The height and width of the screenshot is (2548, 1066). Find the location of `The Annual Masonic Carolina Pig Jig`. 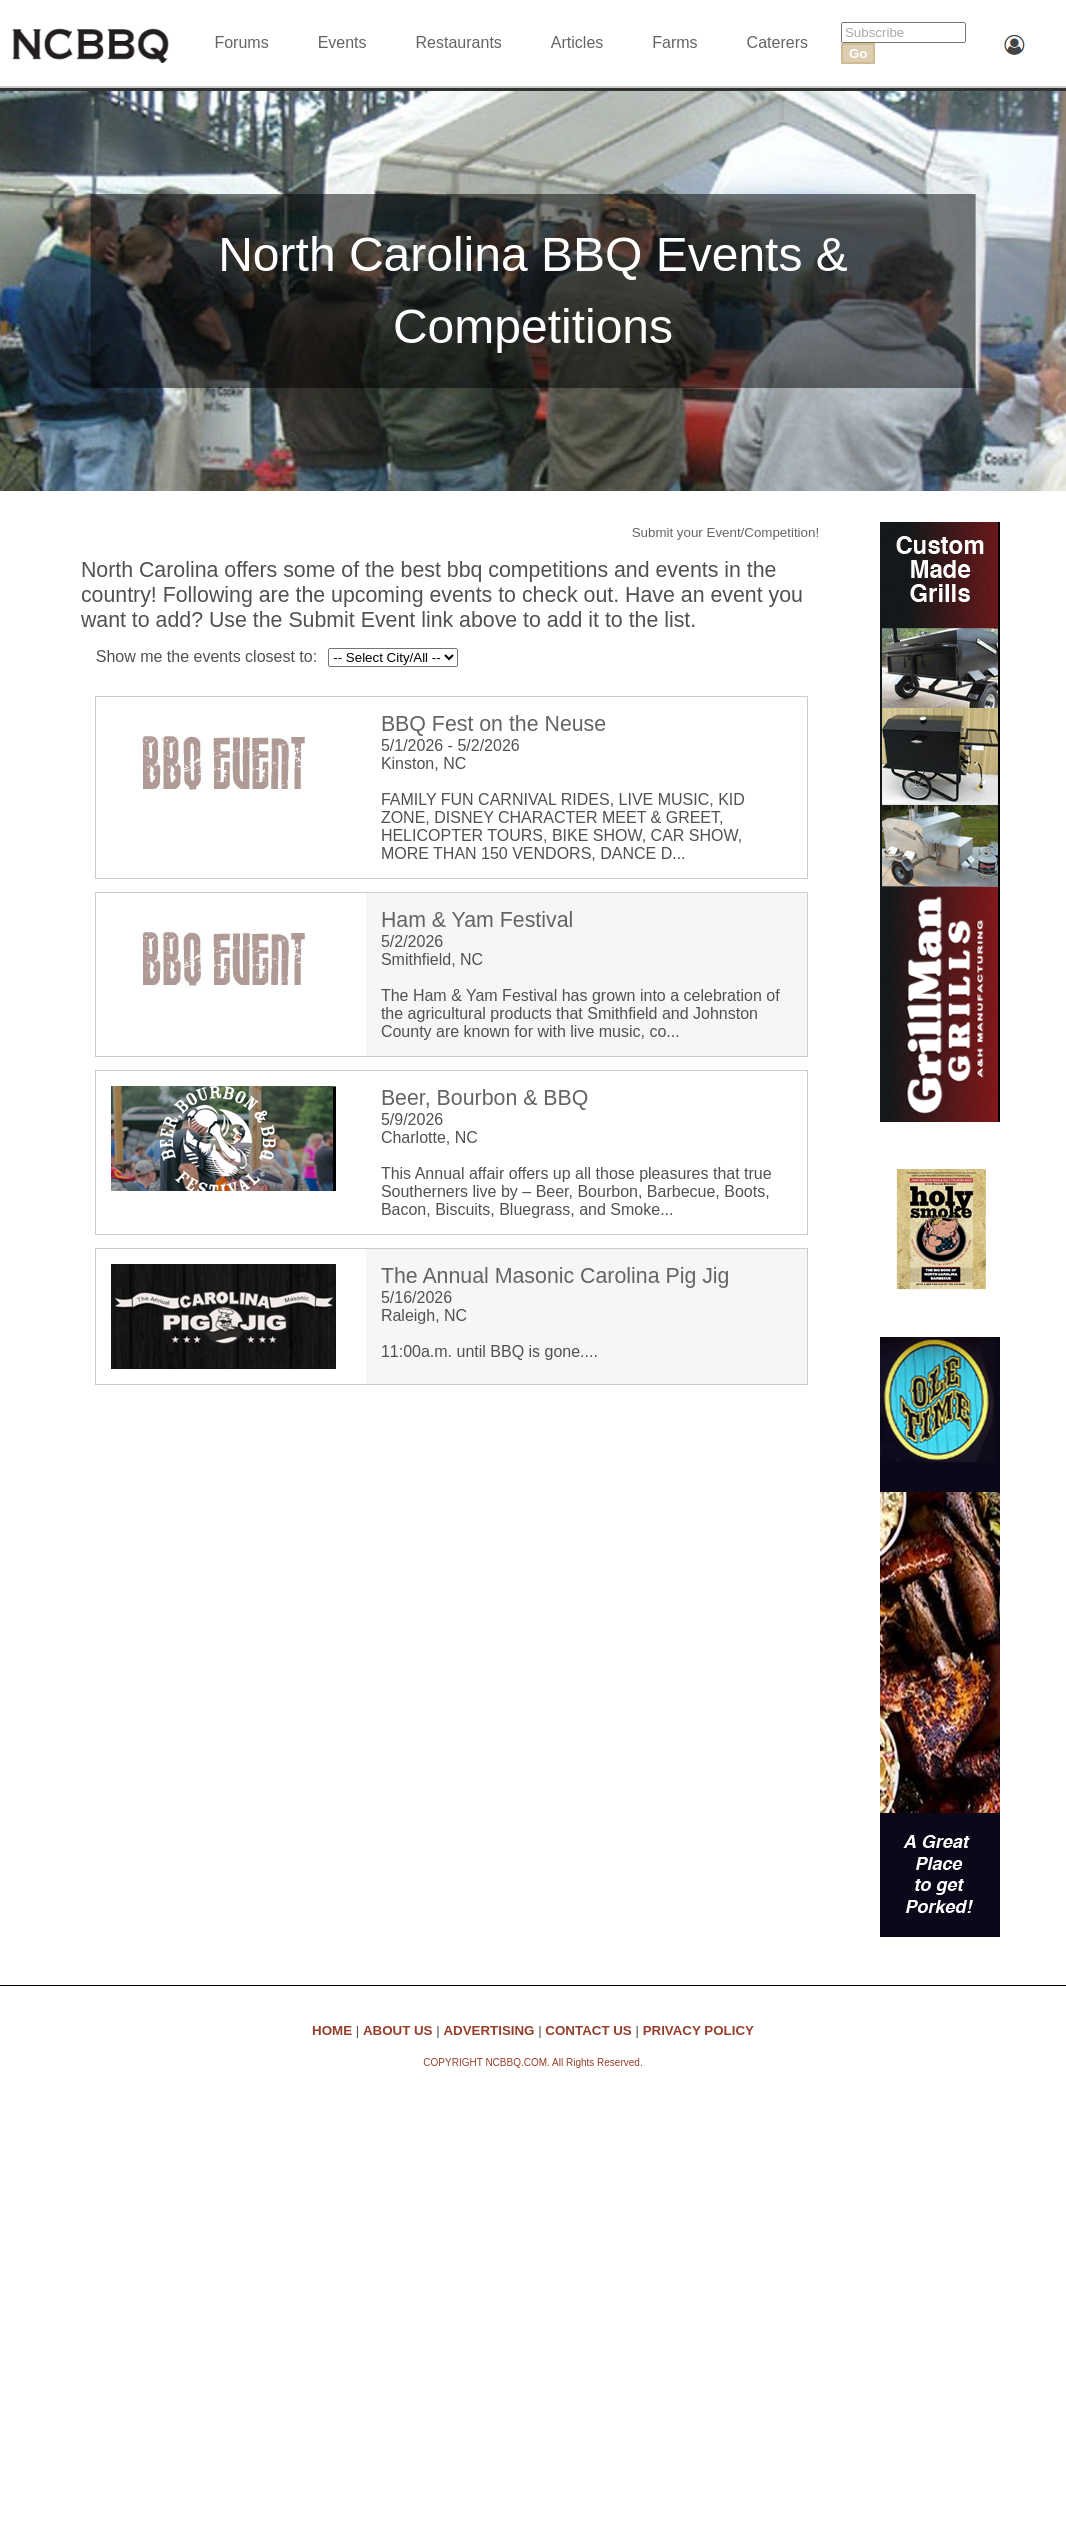

The Annual Masonic Carolina Pig Jig is located at coordinates (555, 1276).